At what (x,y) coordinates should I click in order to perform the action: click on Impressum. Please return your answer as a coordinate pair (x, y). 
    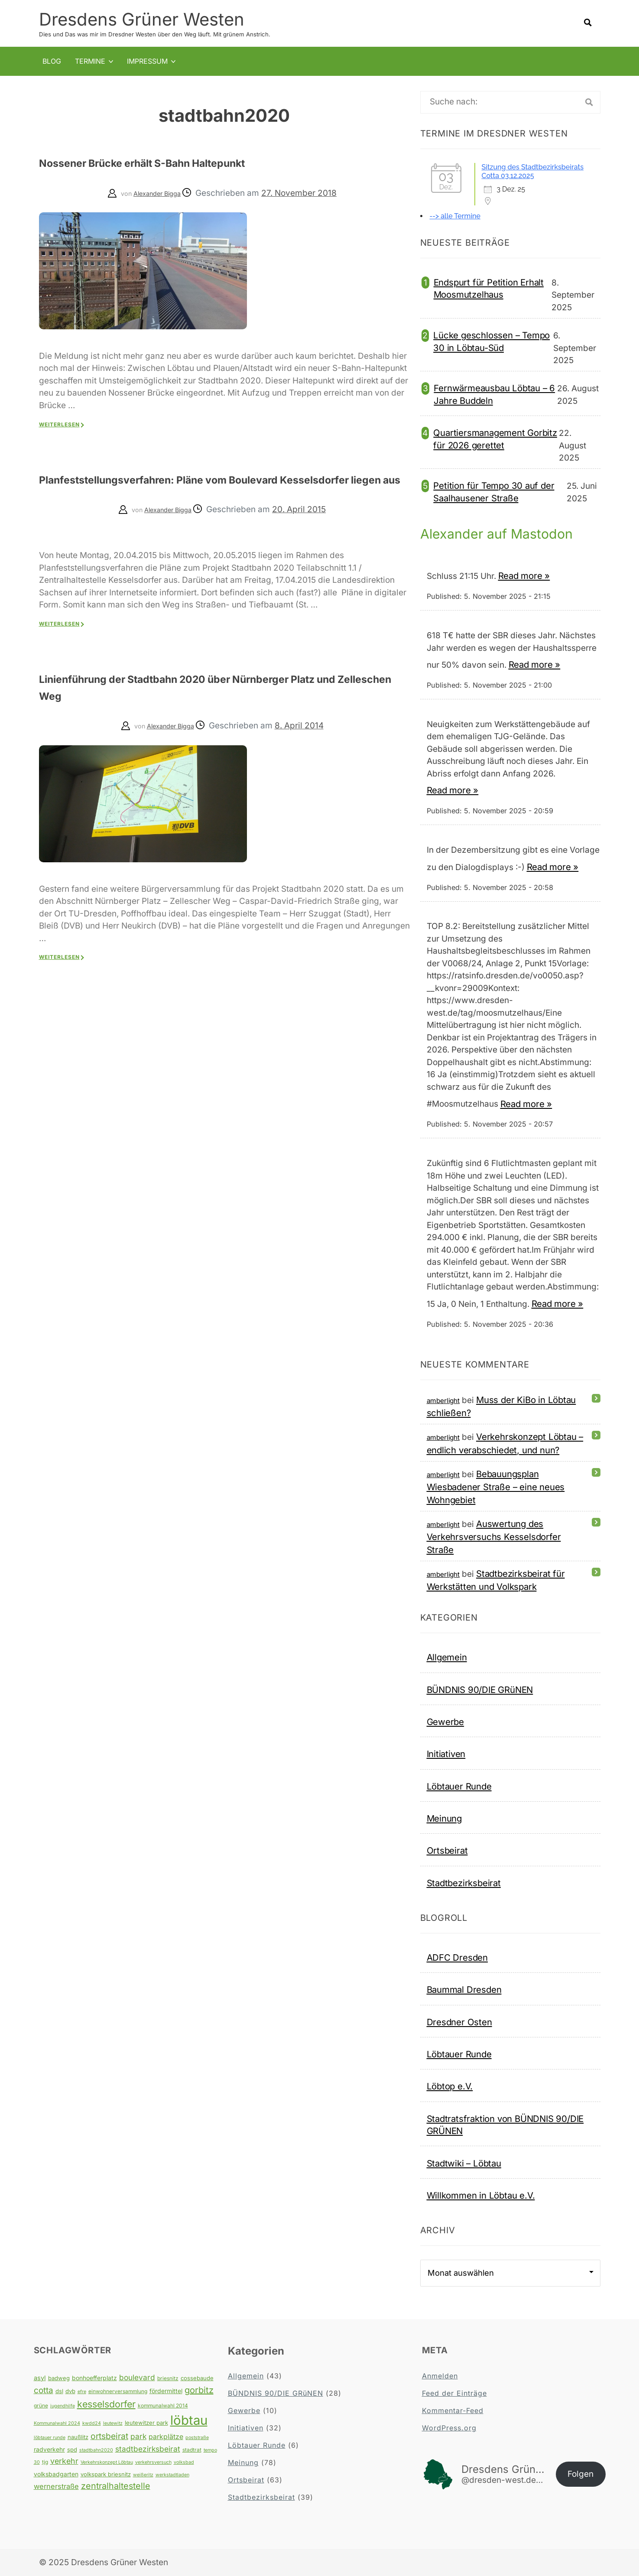
    Looking at the image, I should click on (147, 60).